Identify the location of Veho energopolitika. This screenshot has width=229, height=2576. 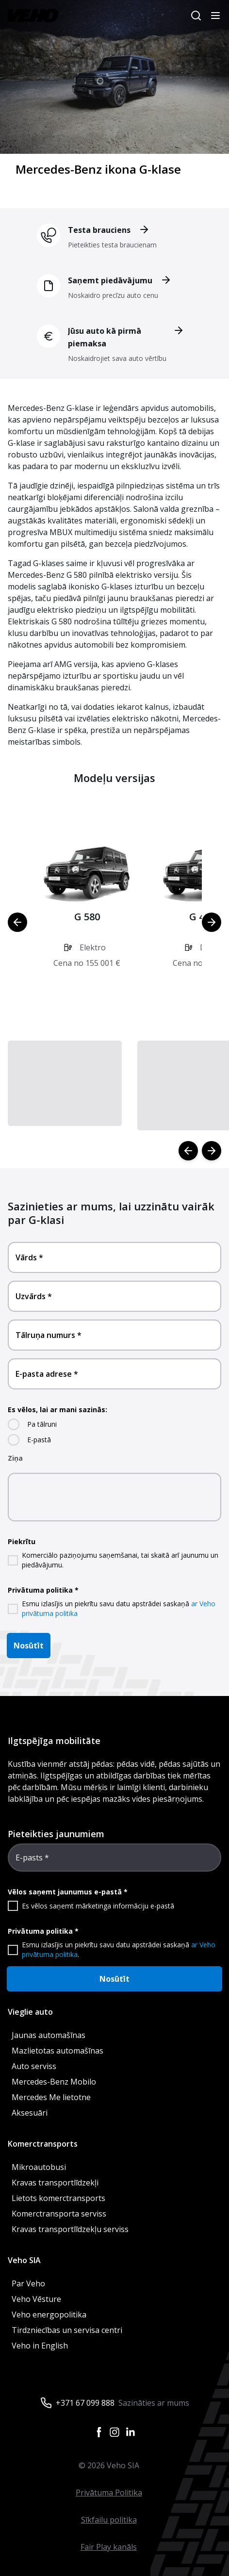
(49, 2314).